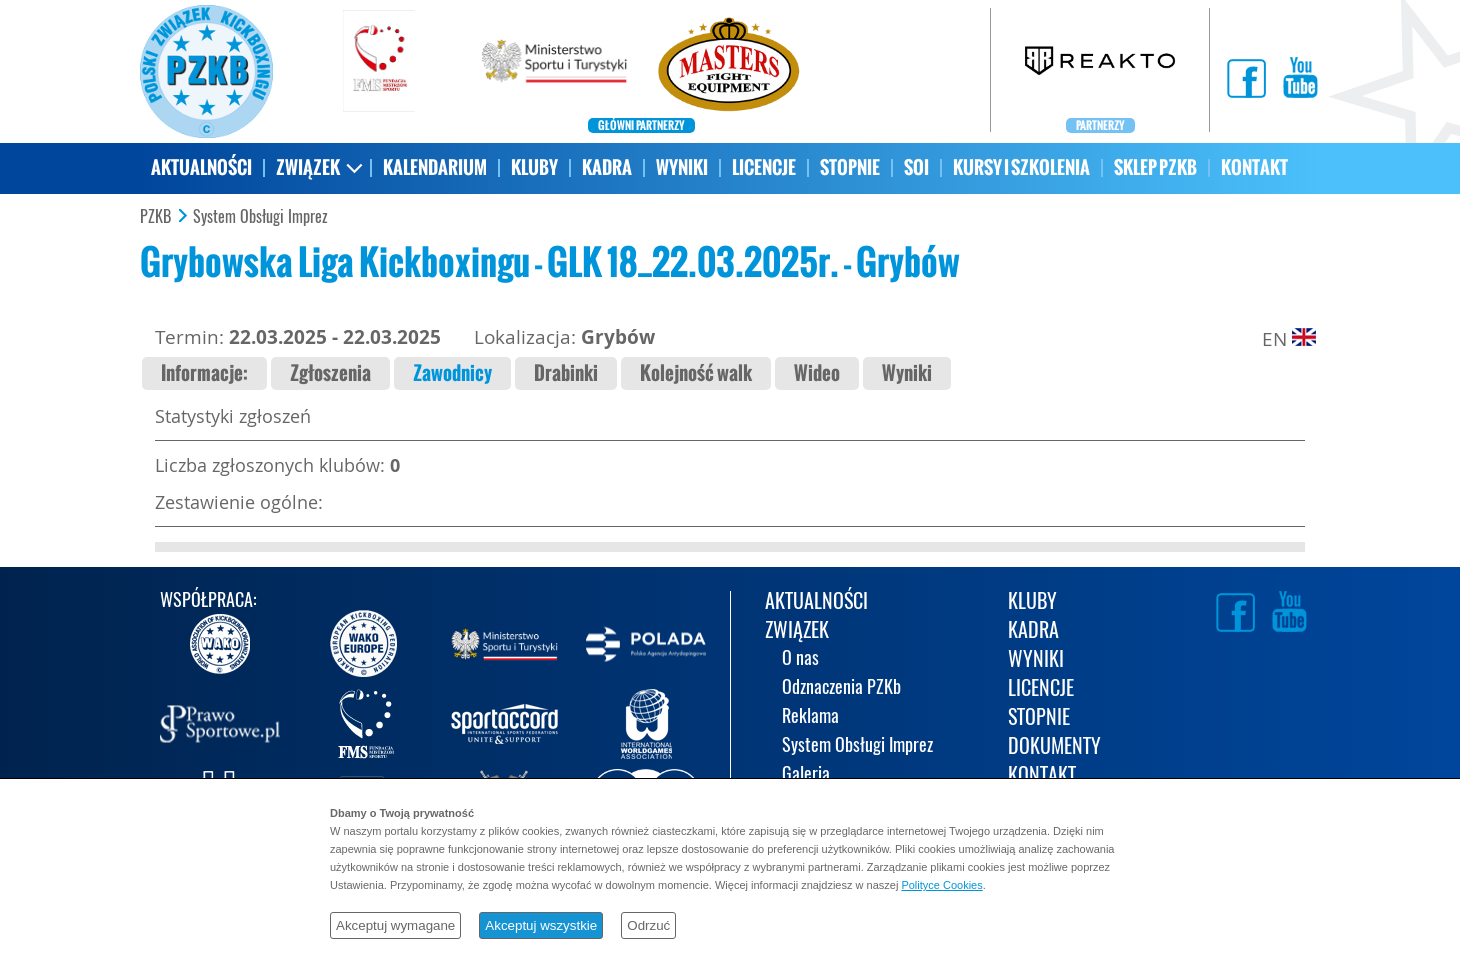 The width and height of the screenshot is (1460, 964). Describe the element at coordinates (941, 885) in the screenshot. I see `Polityce Cookies` at that location.